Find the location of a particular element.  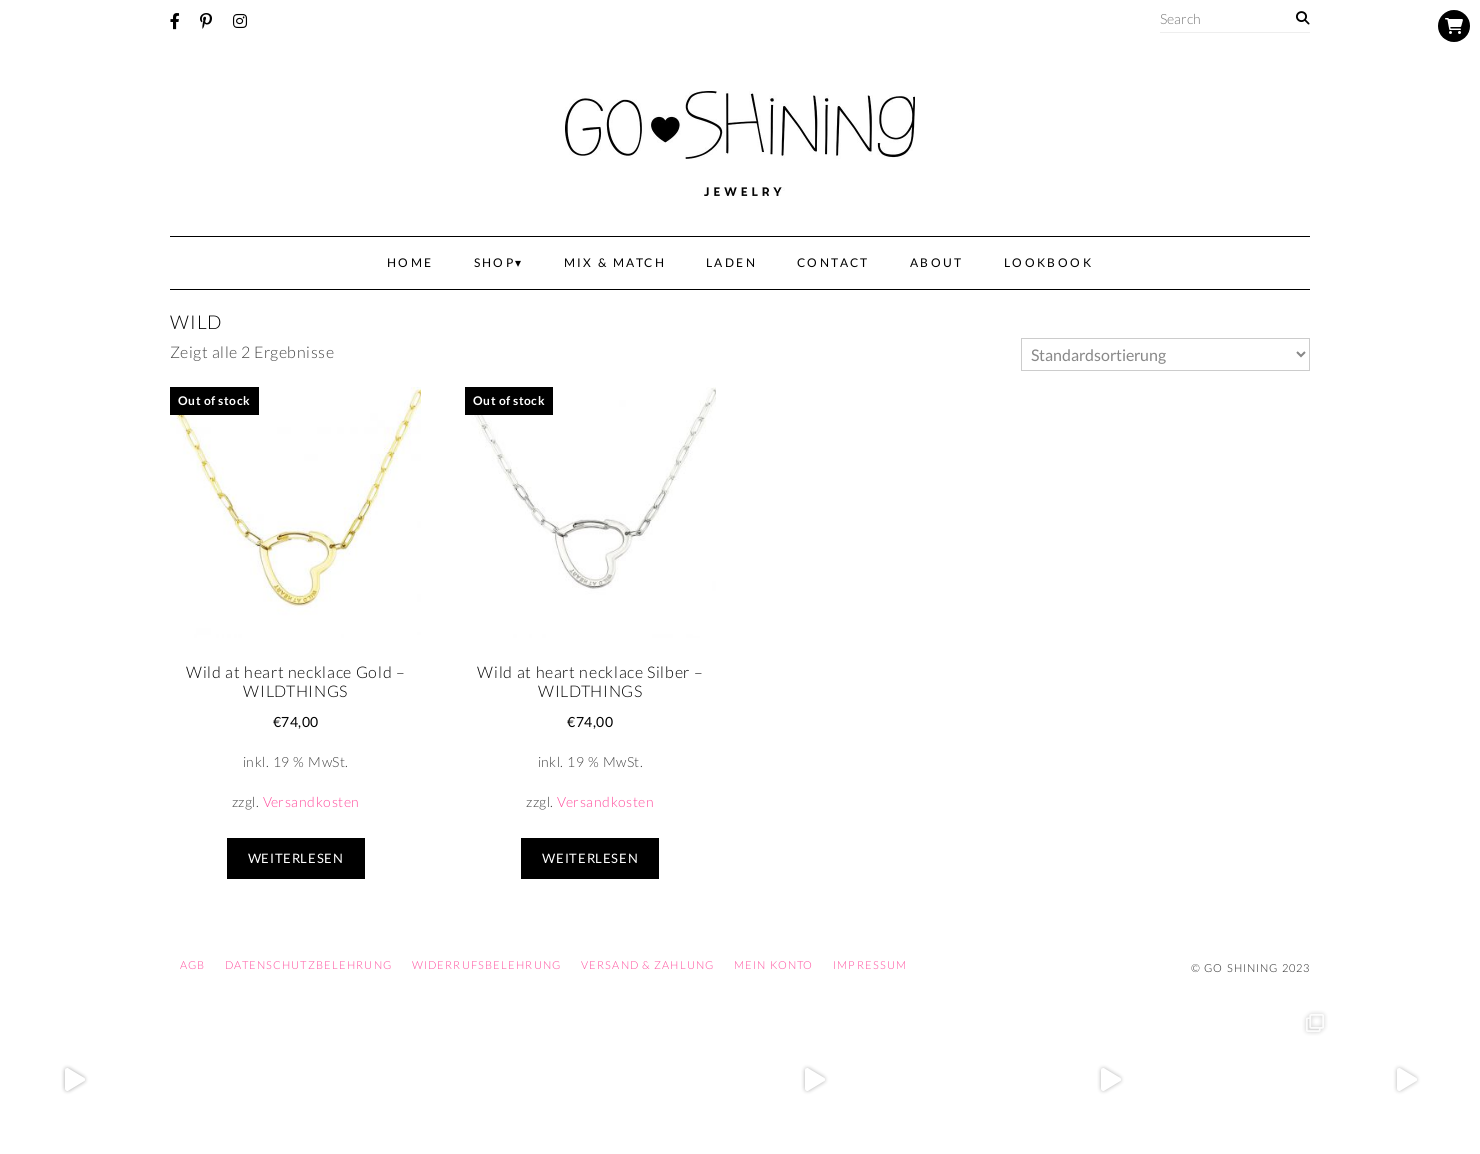

Mein Konto is located at coordinates (773, 964).